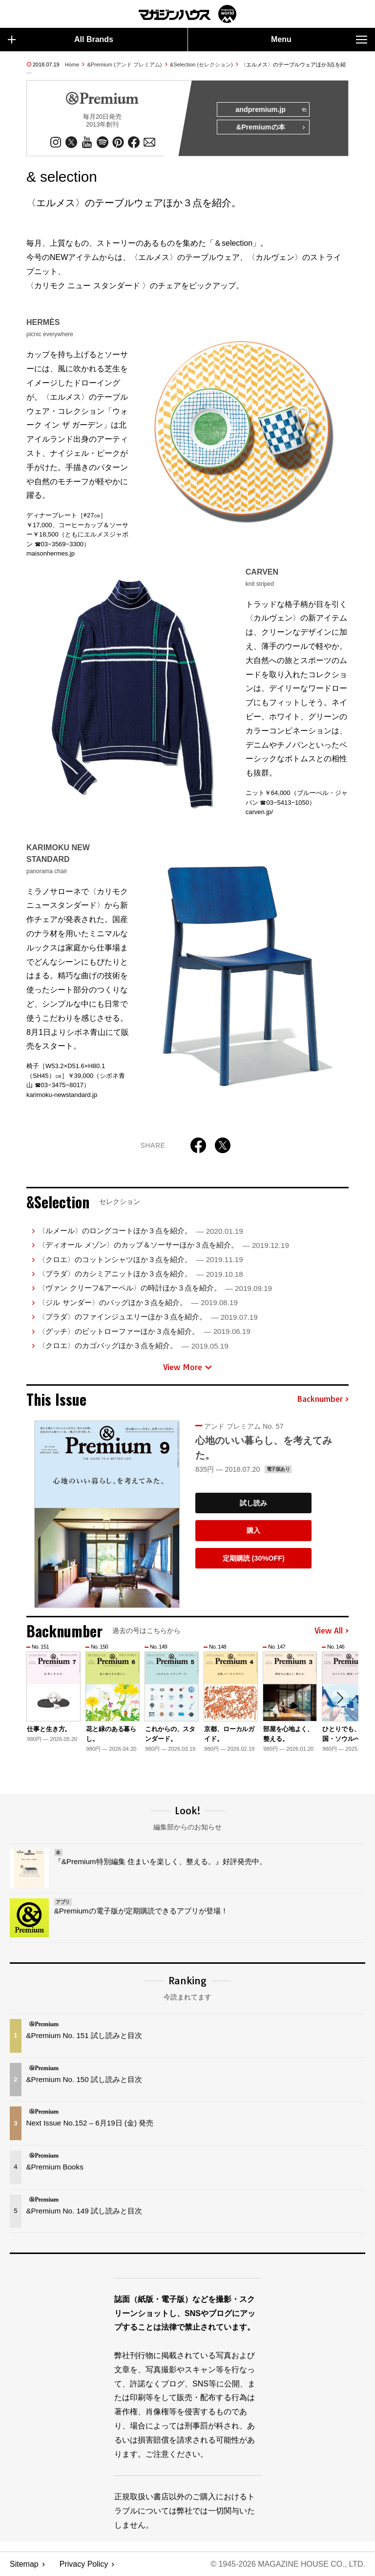  What do you see at coordinates (155, 1288) in the screenshot?
I see `〈ヴァン クリーフ&アーペル〉の時計ほか３点を紹介。` at bounding box center [155, 1288].